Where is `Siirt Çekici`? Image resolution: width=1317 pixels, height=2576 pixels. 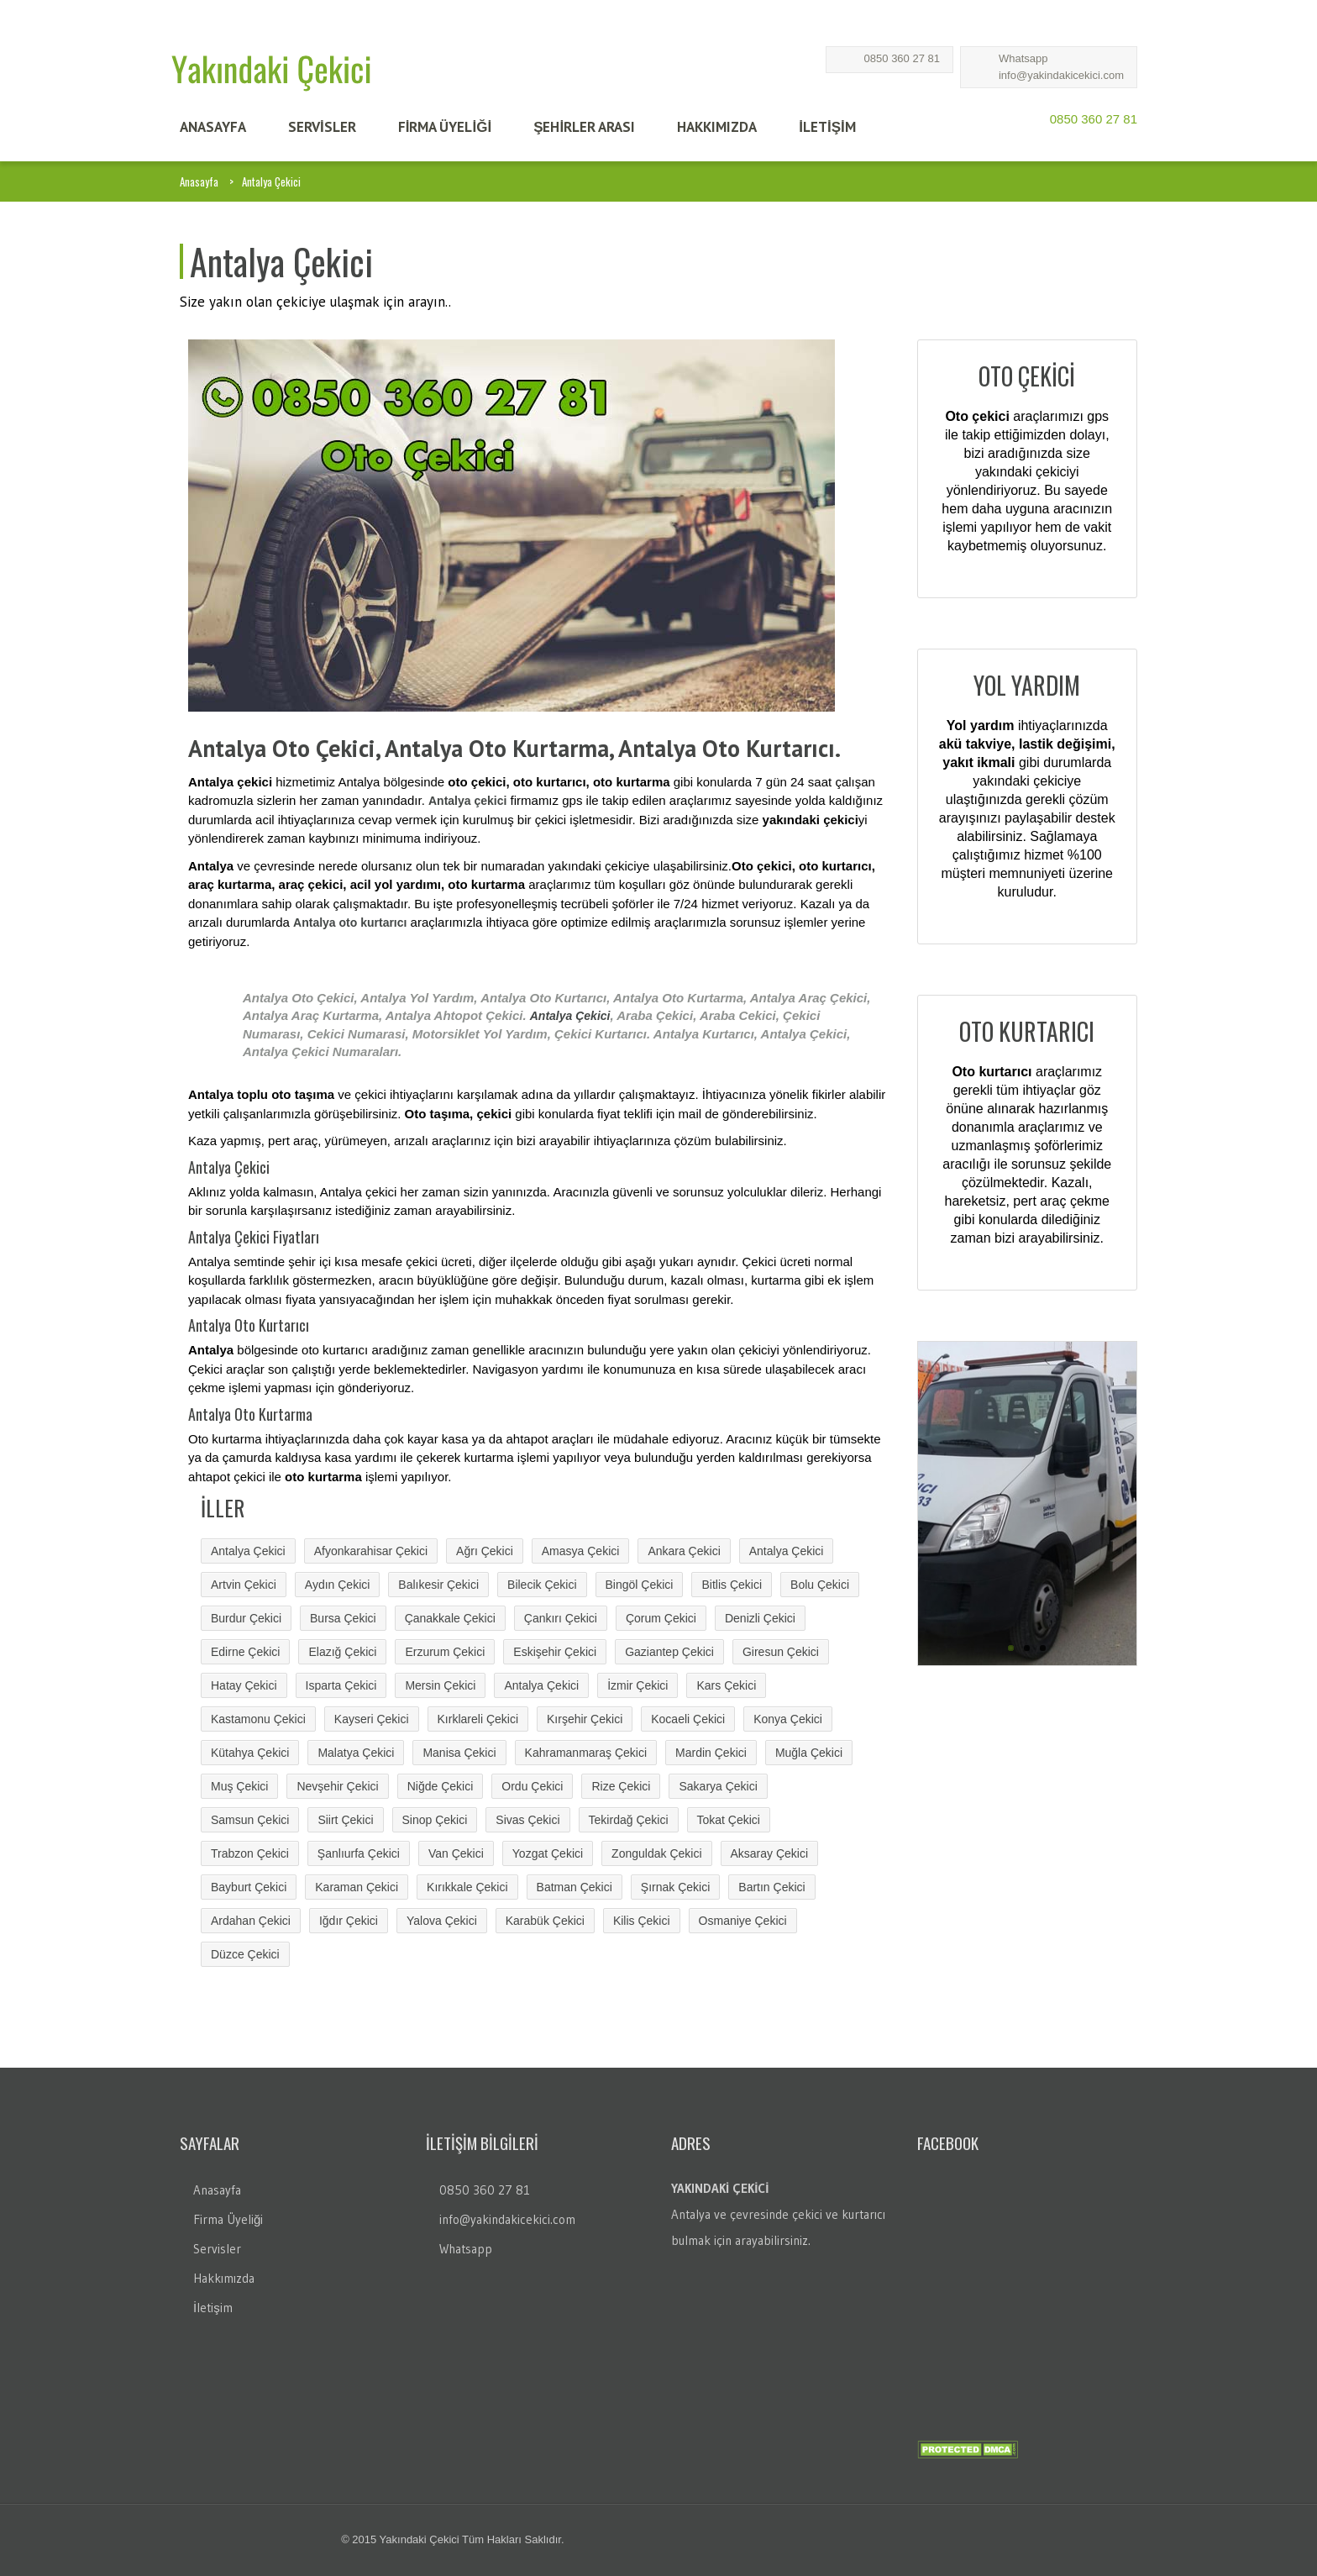 Siirt Çekici is located at coordinates (345, 1820).